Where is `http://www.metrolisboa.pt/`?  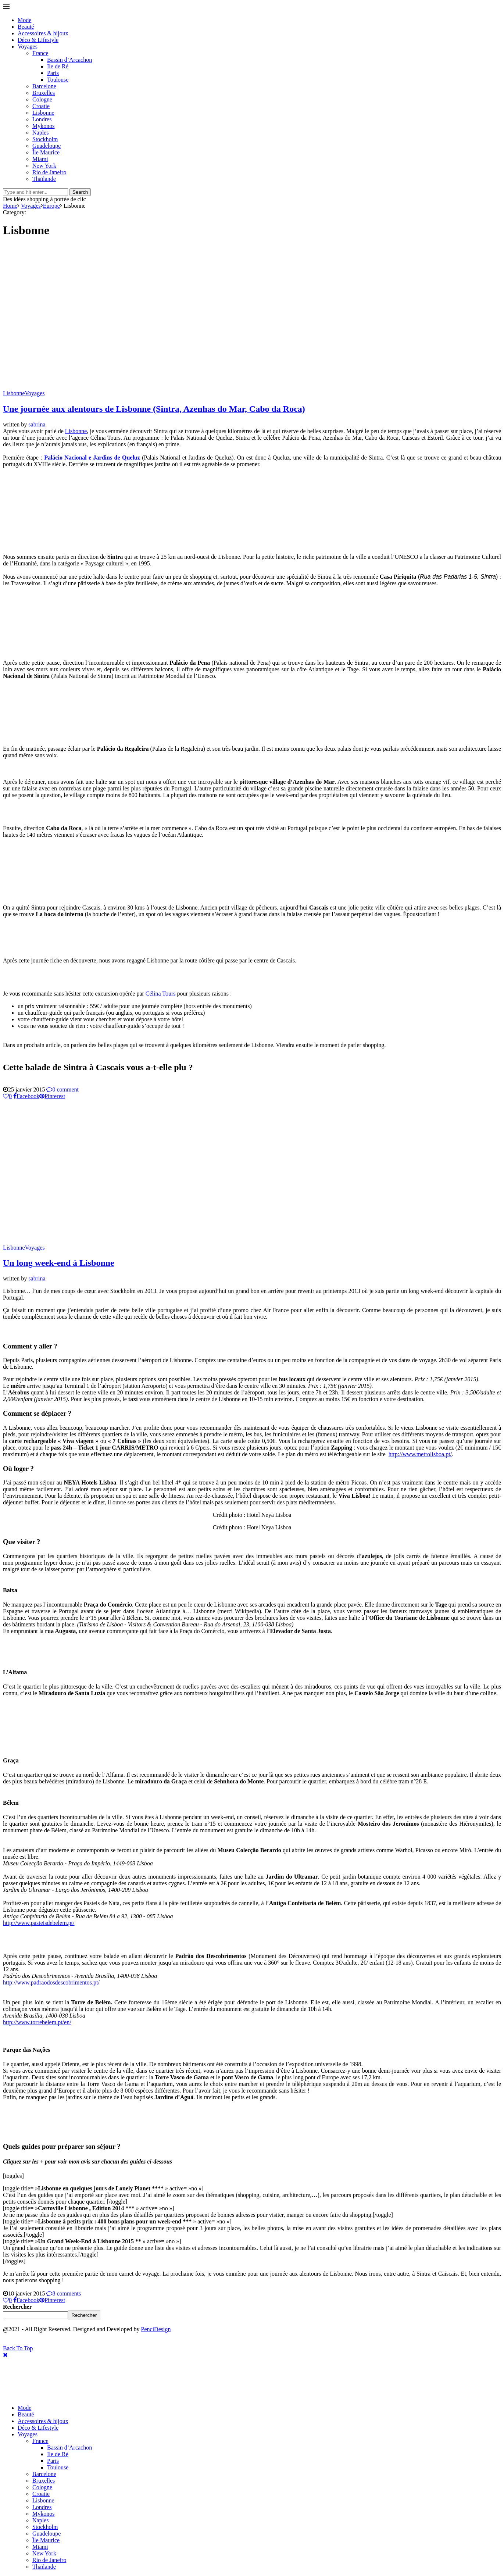 http://www.metrolisboa.pt/ is located at coordinates (420, 1454).